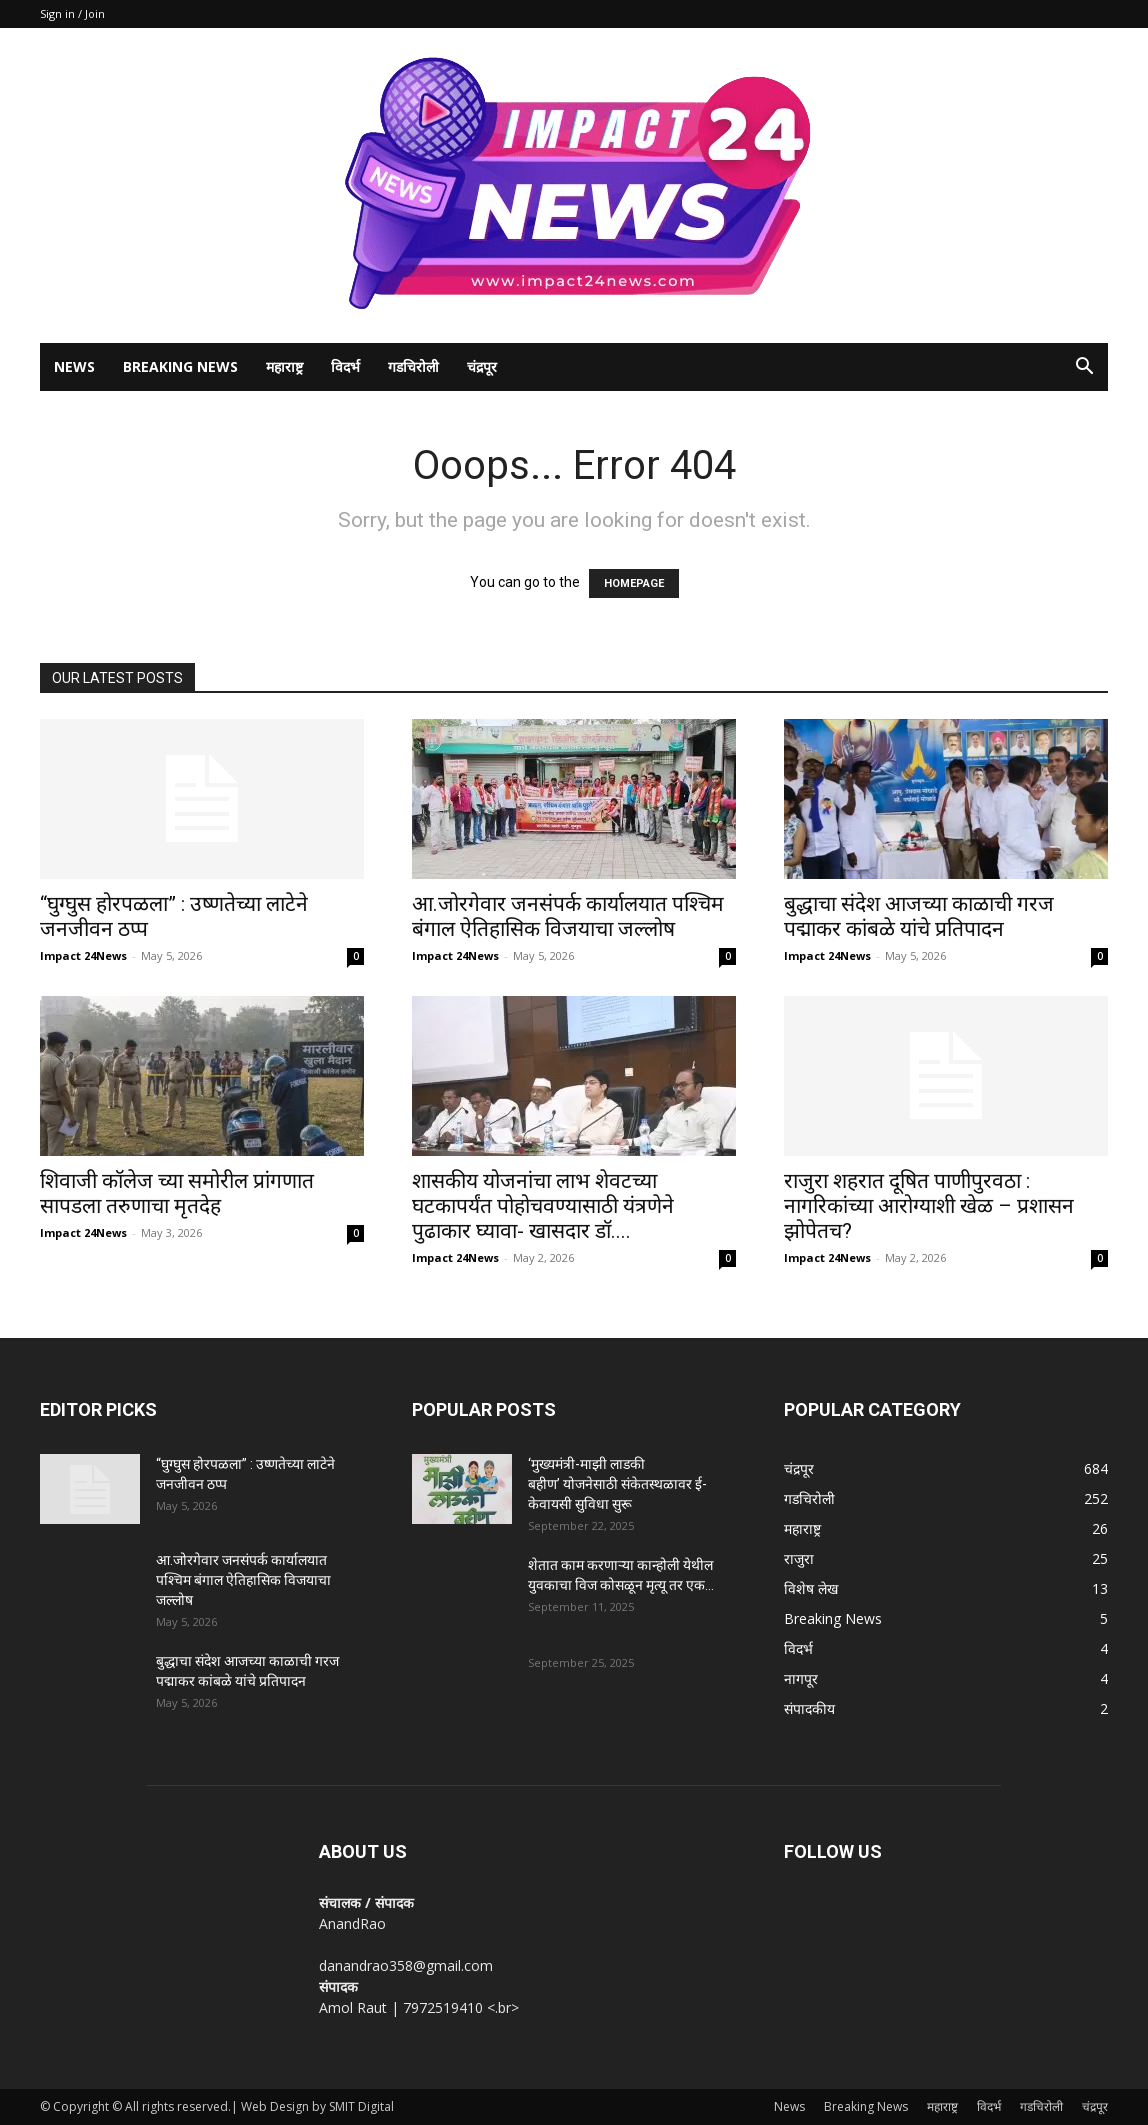  Describe the element at coordinates (543, 1206) in the screenshot. I see `शासकीय योजनांचा लाभ शेवटच्या घटकापर्यंत पोहोचवण्यासाठी यंत्रणेने पुढाकार घ्यावा- खासदार डॉ....` at that location.